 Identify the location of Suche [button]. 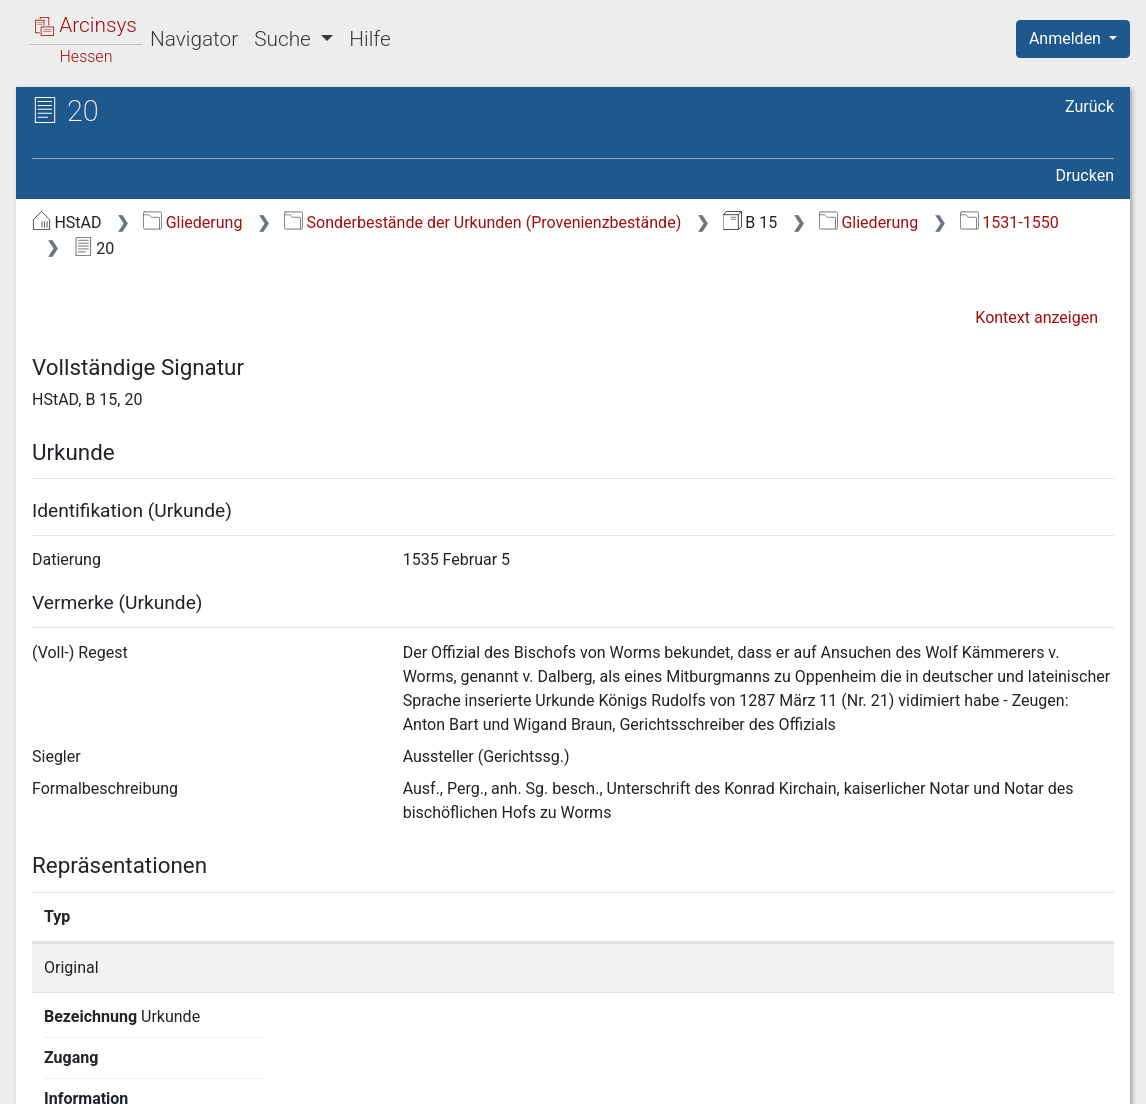
(285, 39).